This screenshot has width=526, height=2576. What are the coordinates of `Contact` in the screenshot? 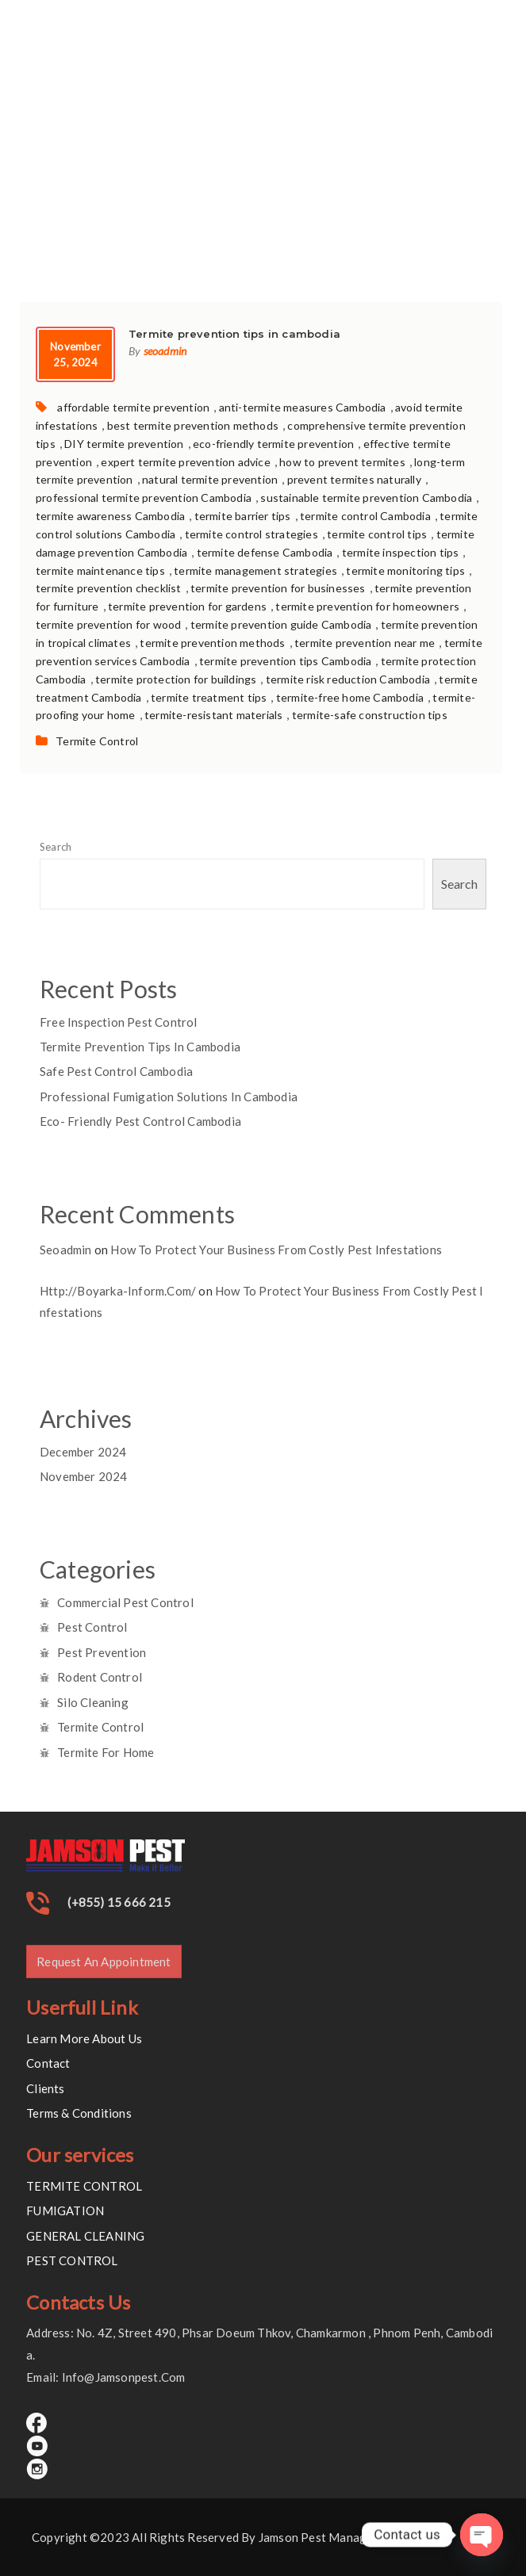 It's located at (48, 2063).